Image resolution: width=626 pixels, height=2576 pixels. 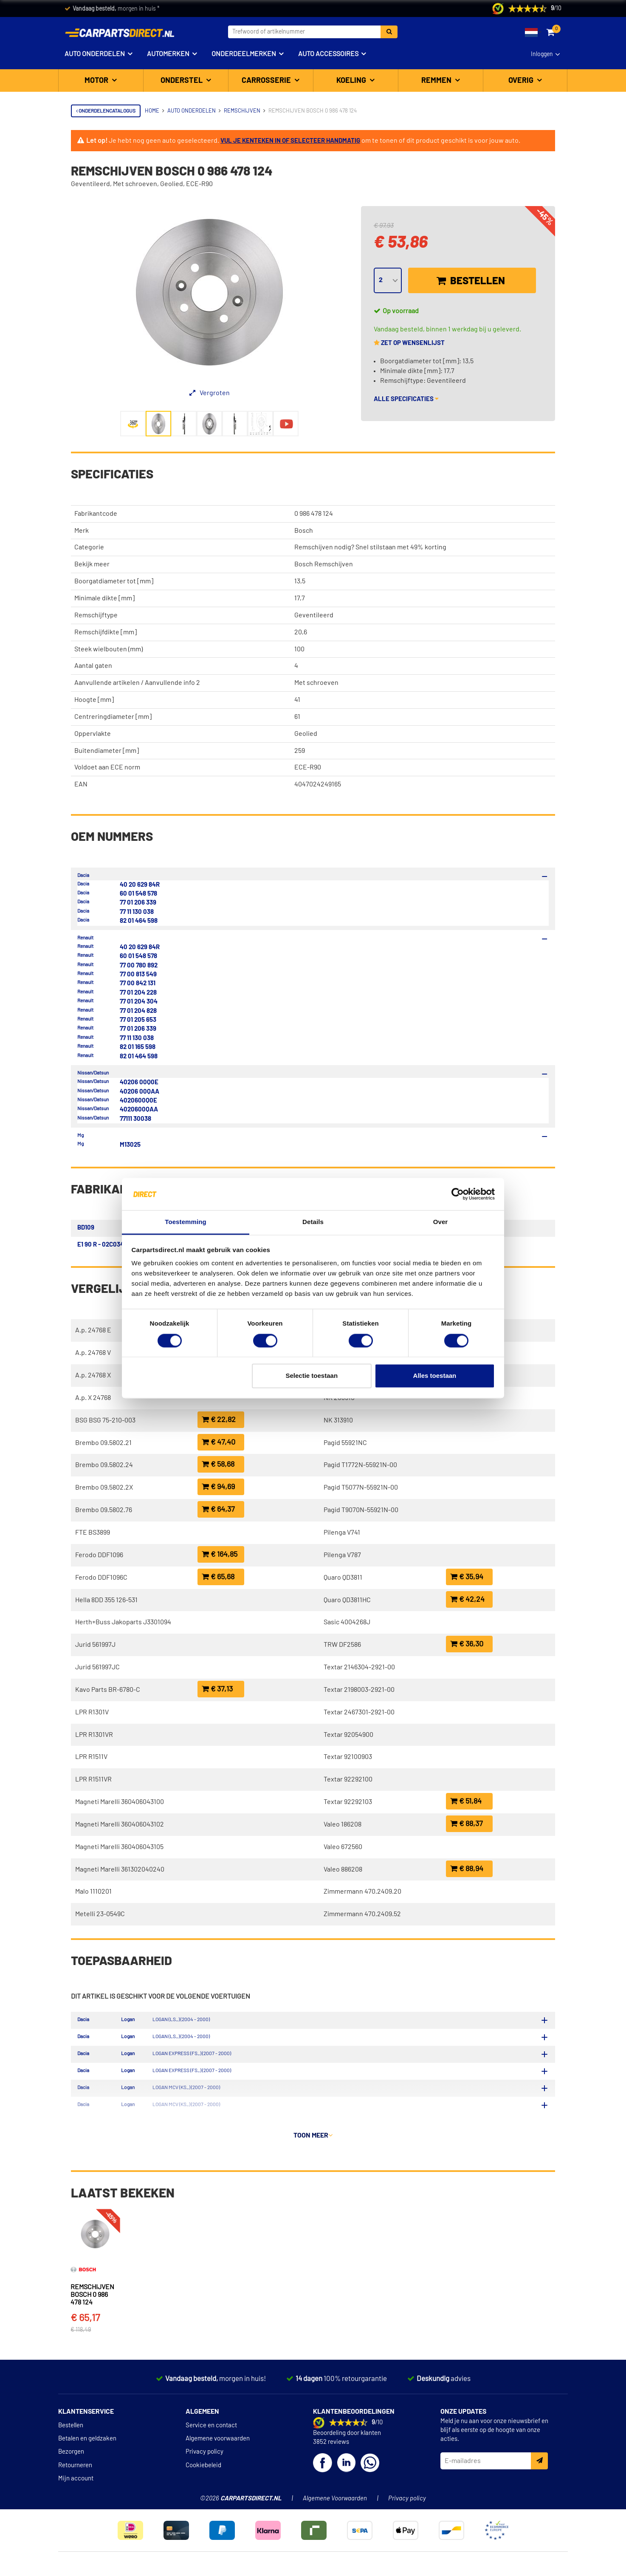 I want to click on Bestellen, so click(x=471, y=280).